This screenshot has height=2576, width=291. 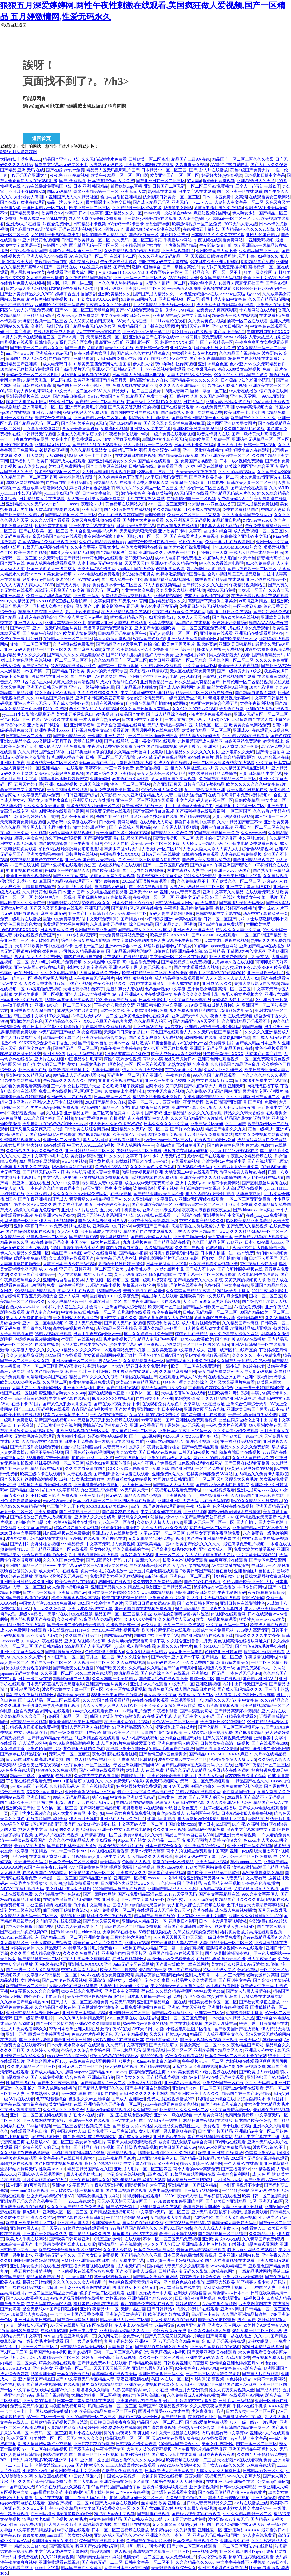 What do you see at coordinates (65, 2406) in the screenshot?
I see `国内极度色诱视频网站` at bounding box center [65, 2406].